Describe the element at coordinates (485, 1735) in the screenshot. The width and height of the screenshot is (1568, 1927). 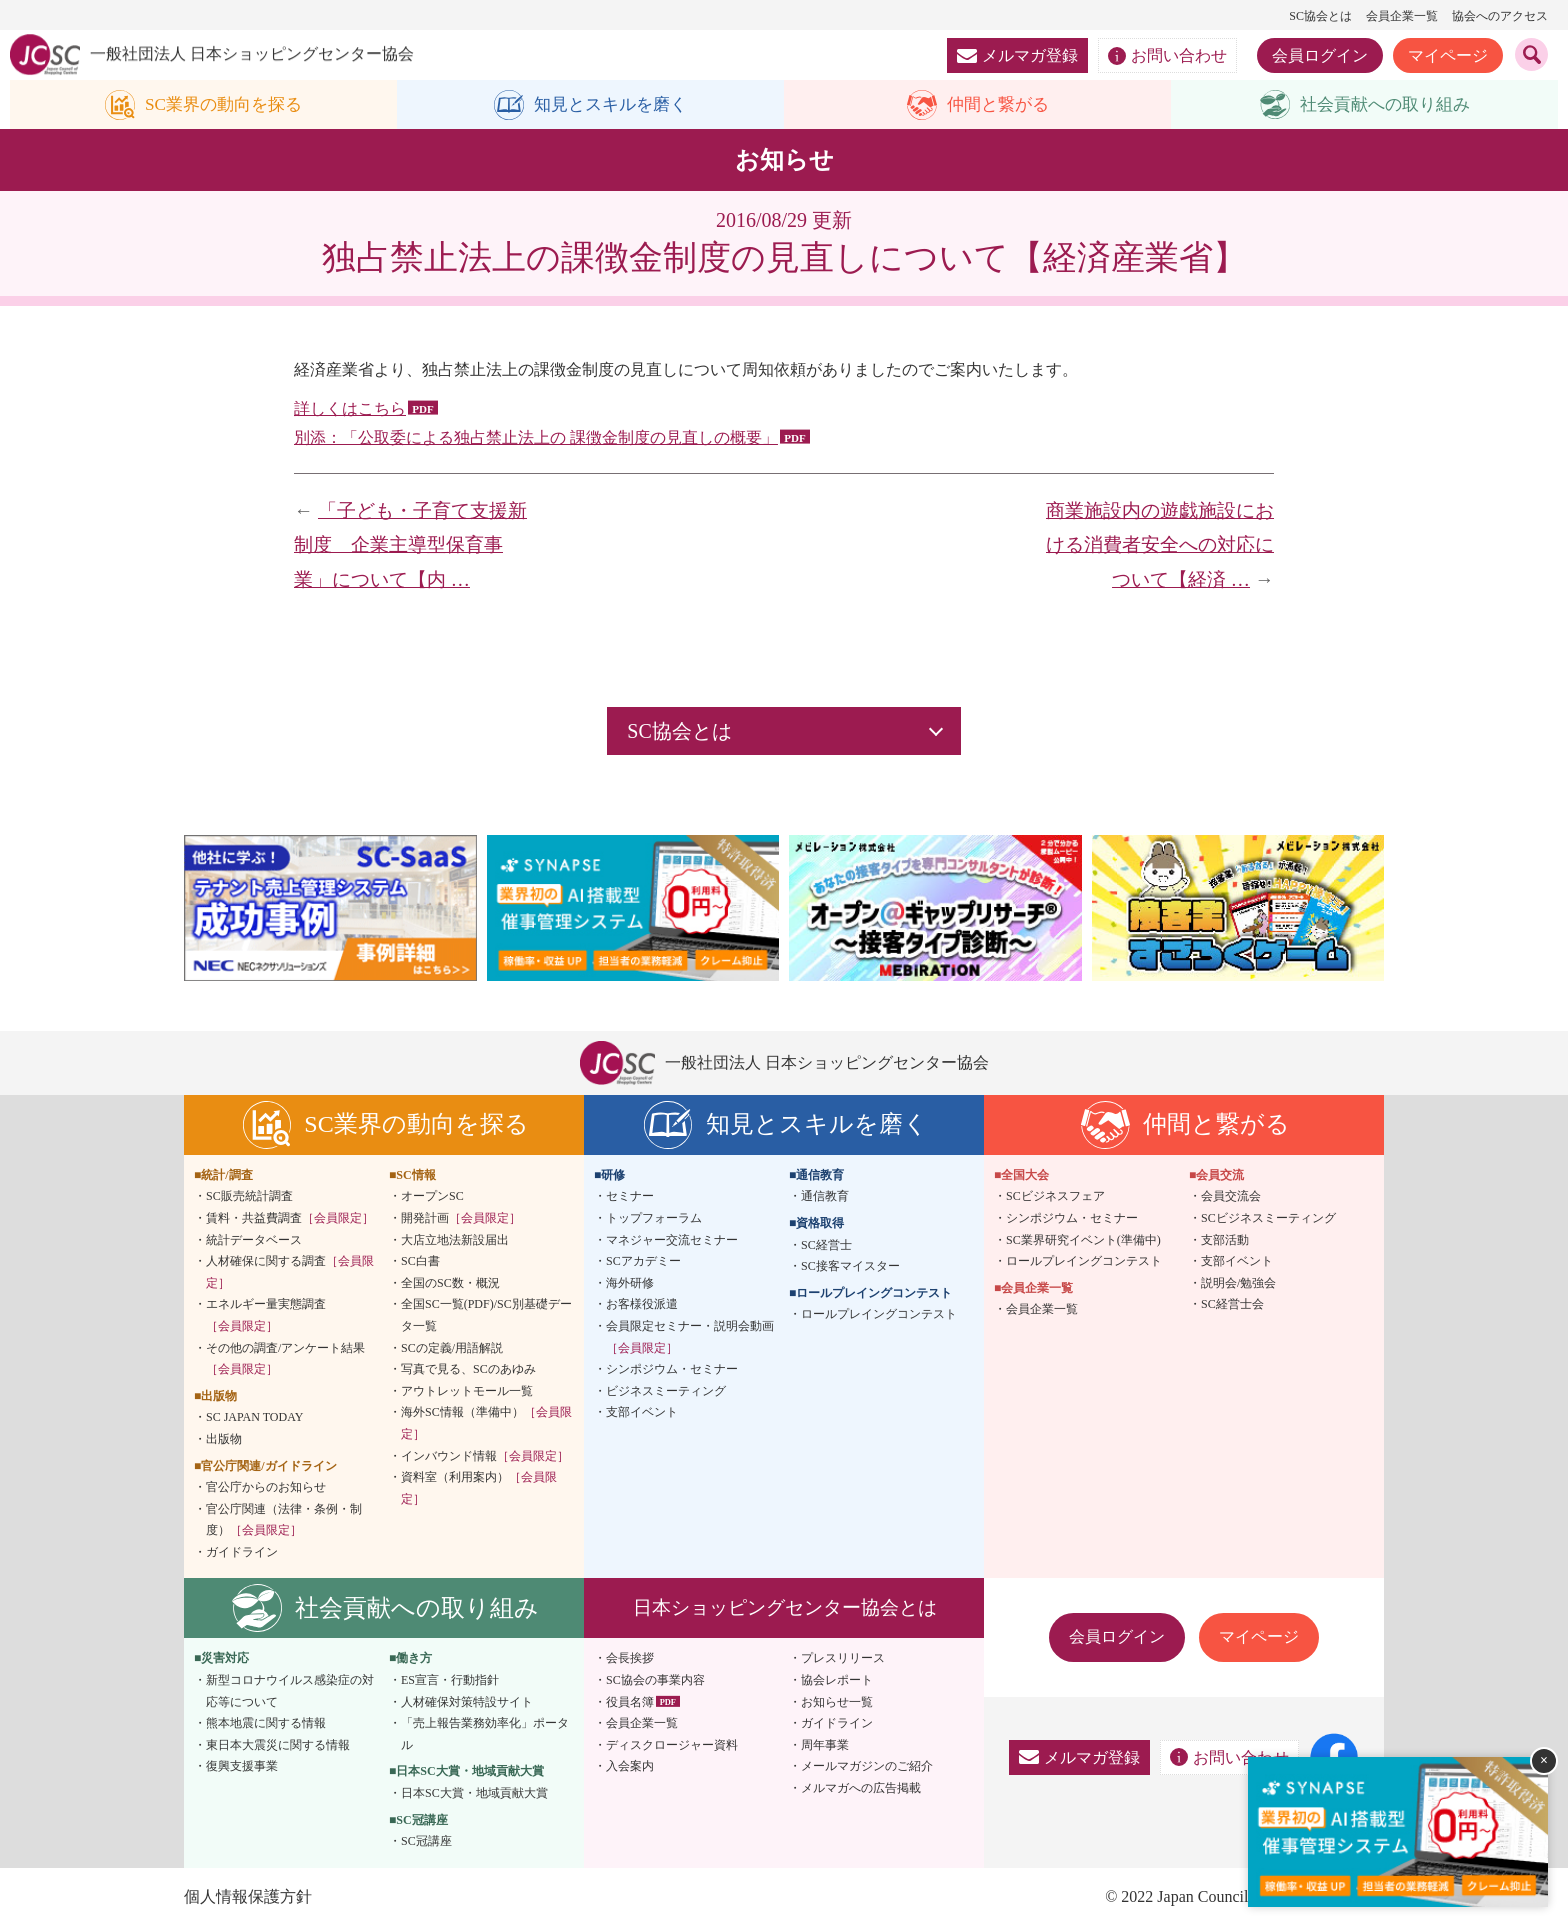
I see `「売上報告業務効率化」ポータル` at that location.